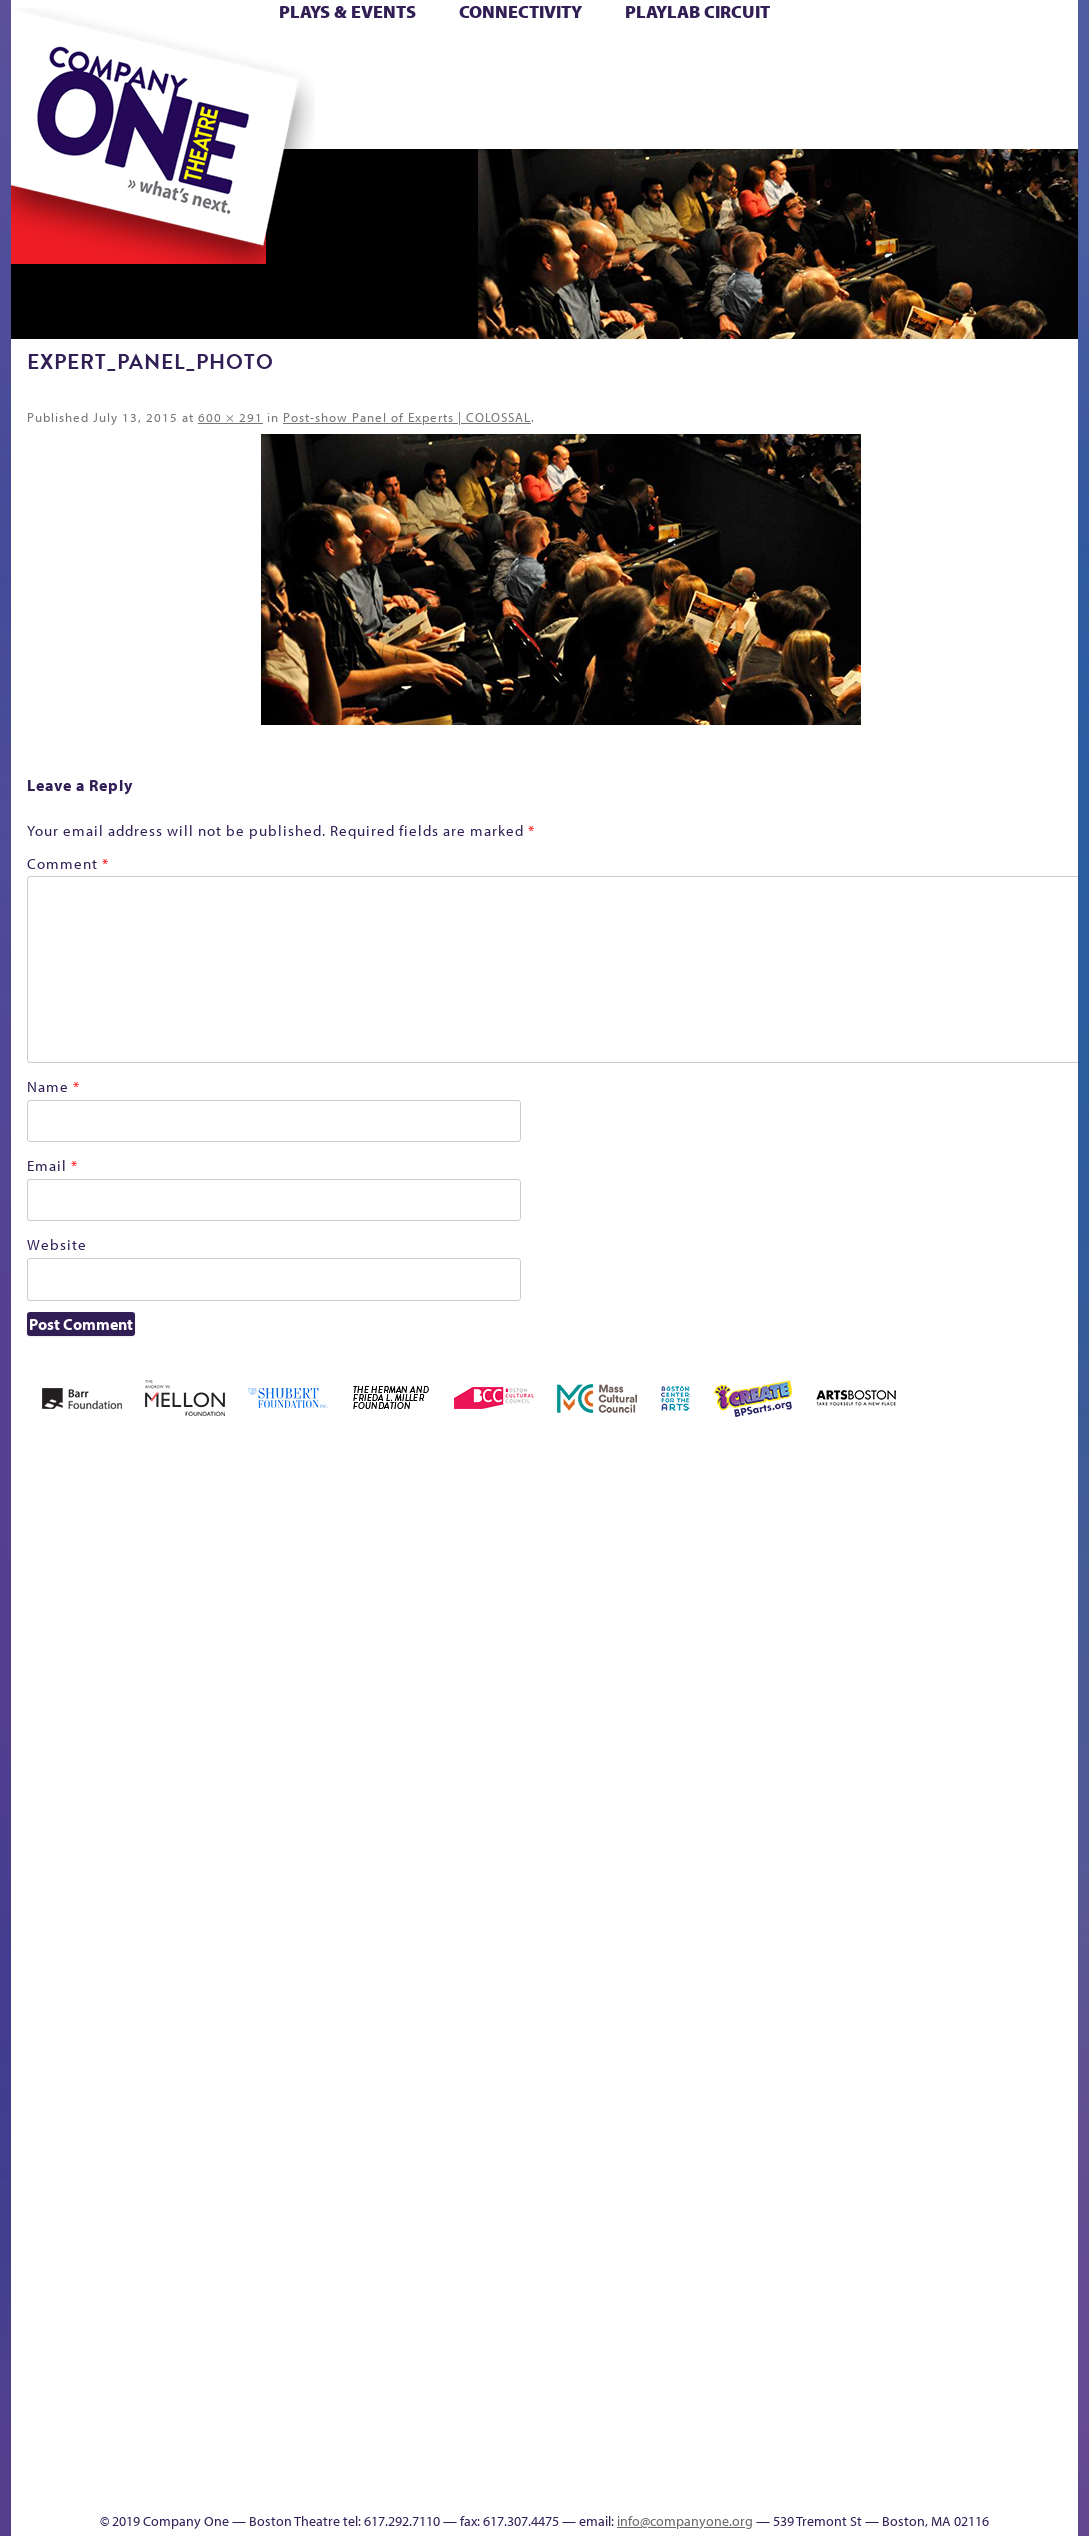 This screenshot has height=2536, width=1089. I want to click on Supporters, so click(891, 2481).